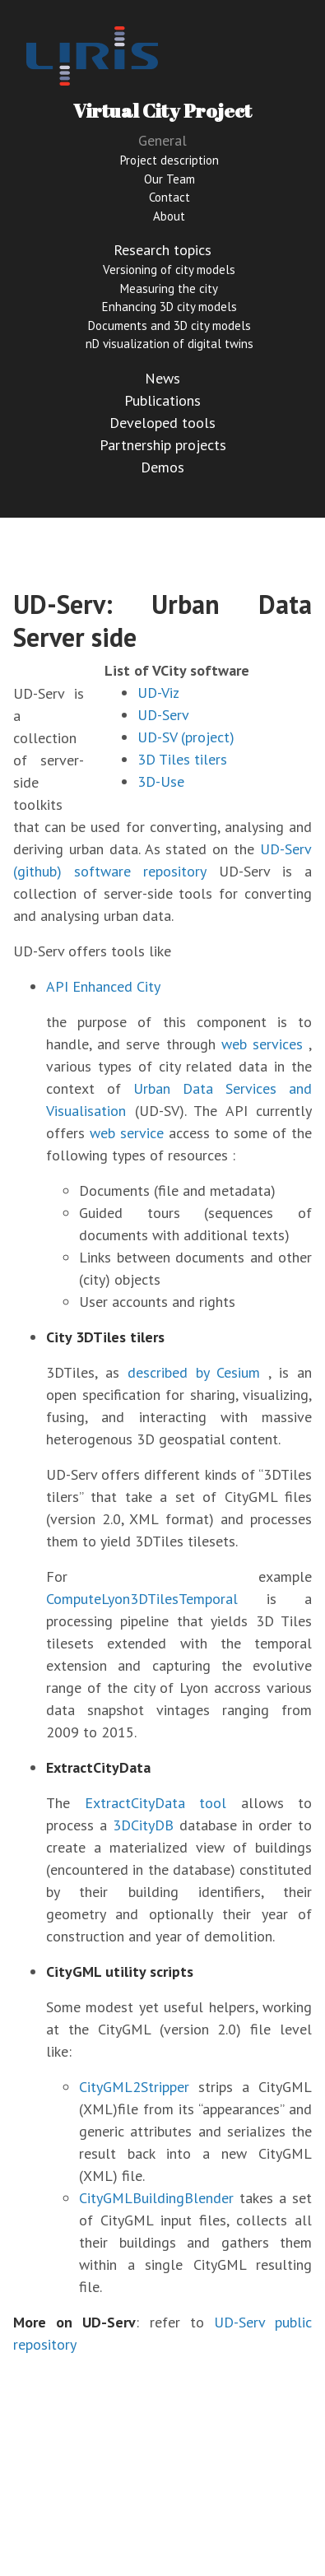 Image resolution: width=325 pixels, height=2576 pixels. I want to click on nD visualization of digital twins, so click(169, 343).